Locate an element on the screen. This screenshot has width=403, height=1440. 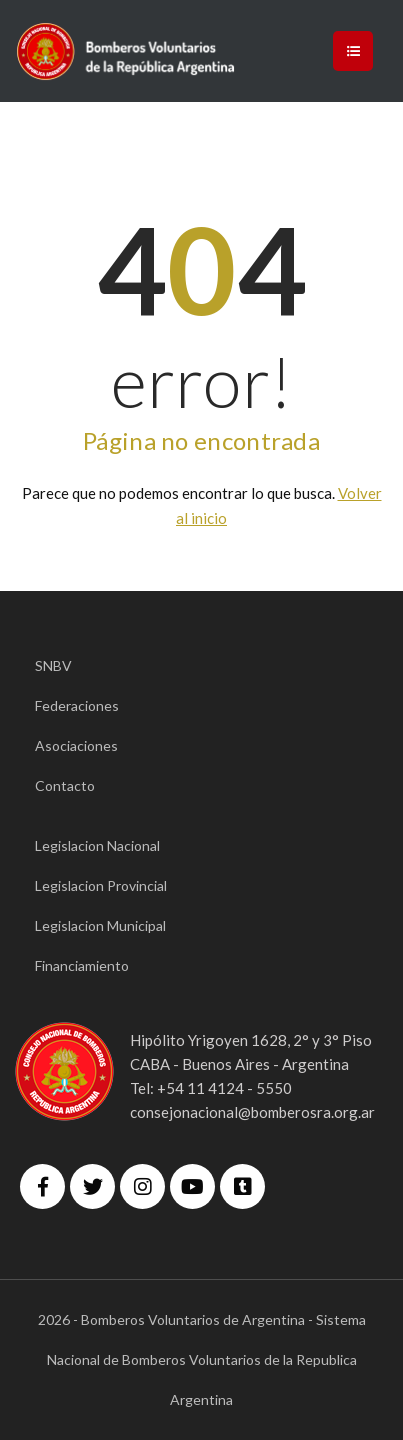
Asociaciones is located at coordinates (76, 745).